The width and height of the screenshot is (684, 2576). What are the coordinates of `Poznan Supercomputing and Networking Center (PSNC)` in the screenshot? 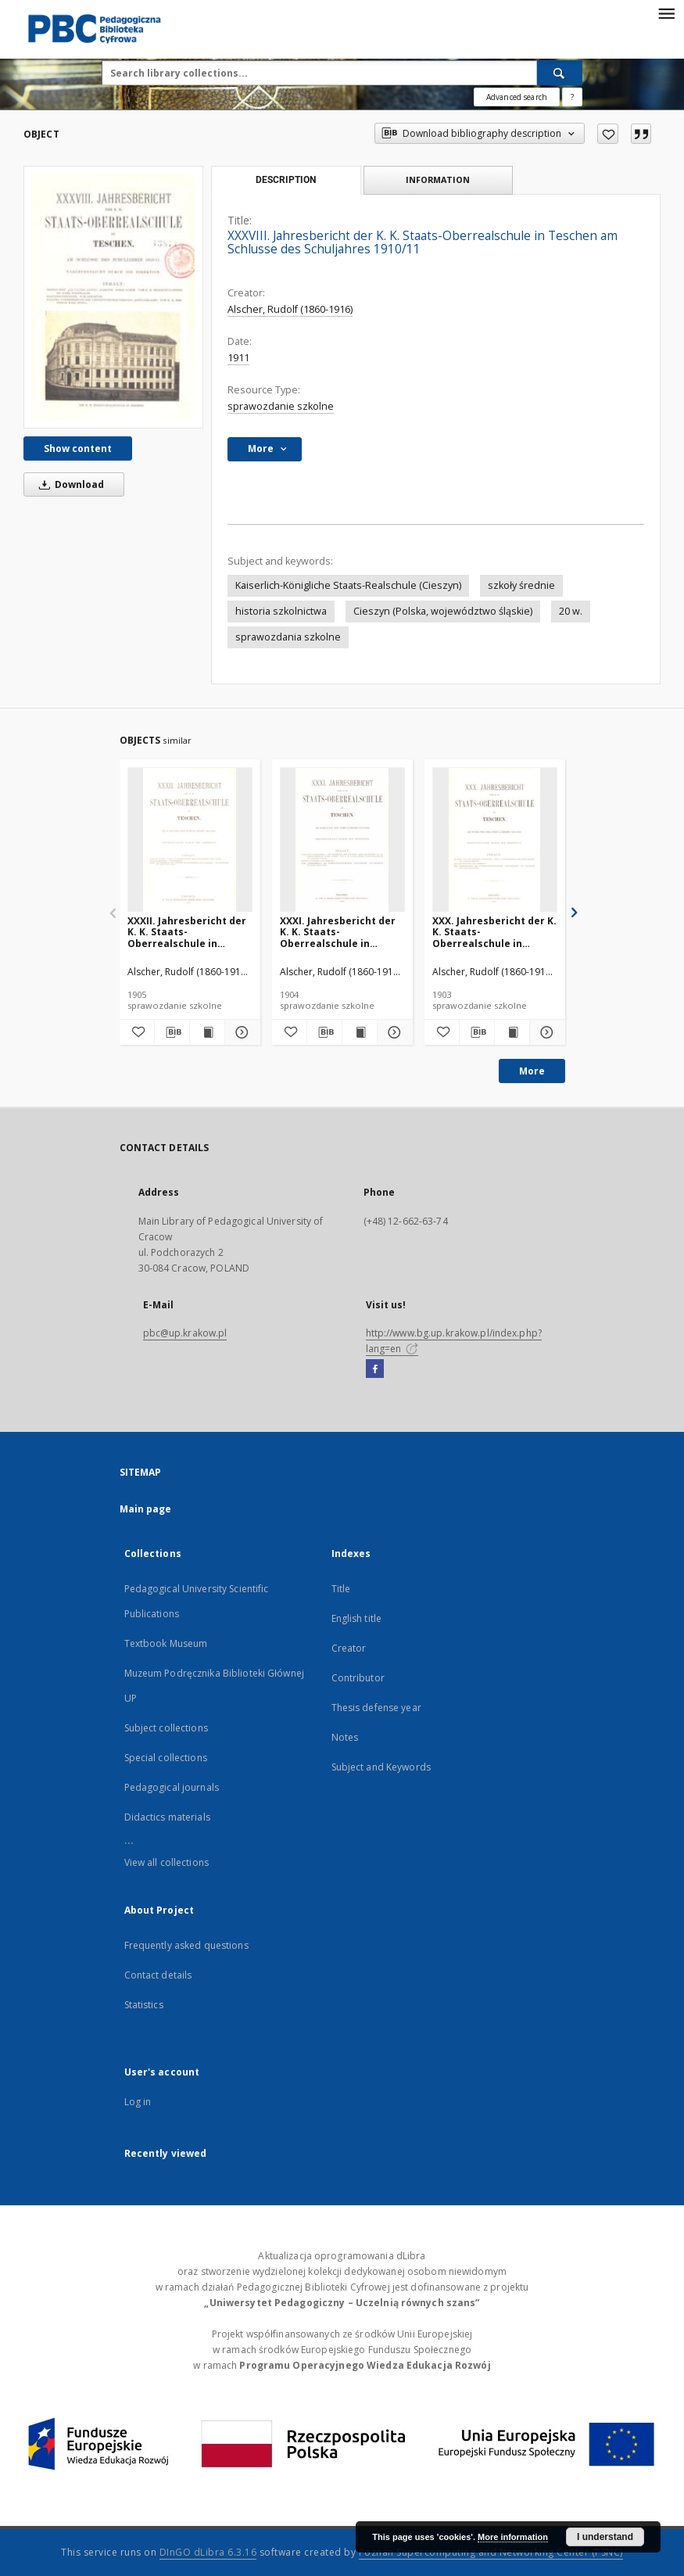 It's located at (491, 2552).